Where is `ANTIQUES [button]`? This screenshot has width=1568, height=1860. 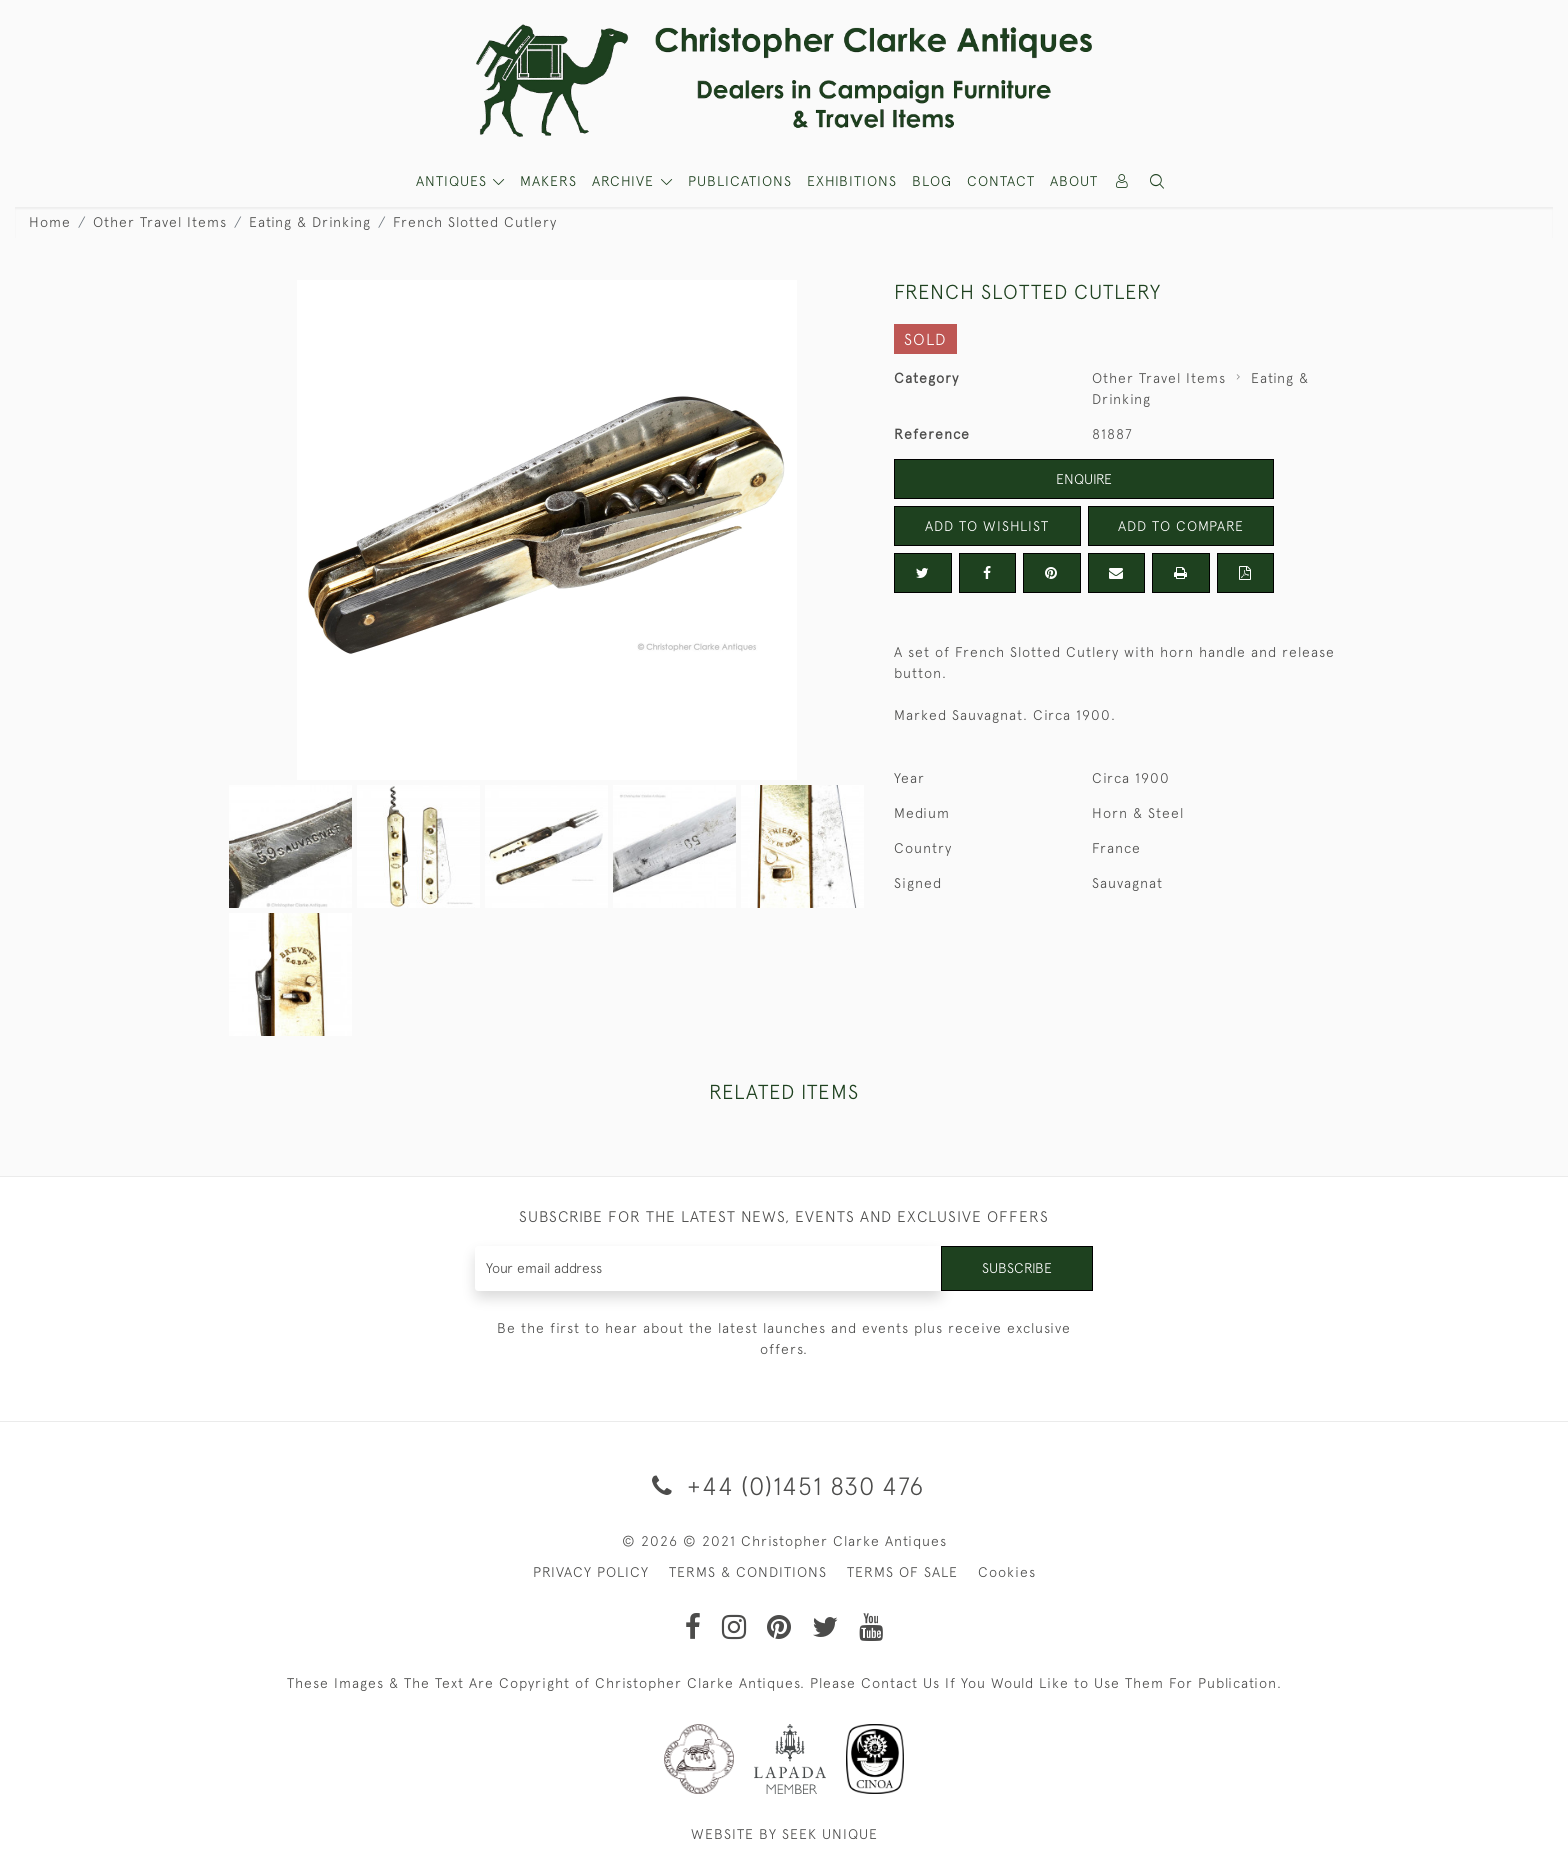
ANTIQUES [button] is located at coordinates (454, 181).